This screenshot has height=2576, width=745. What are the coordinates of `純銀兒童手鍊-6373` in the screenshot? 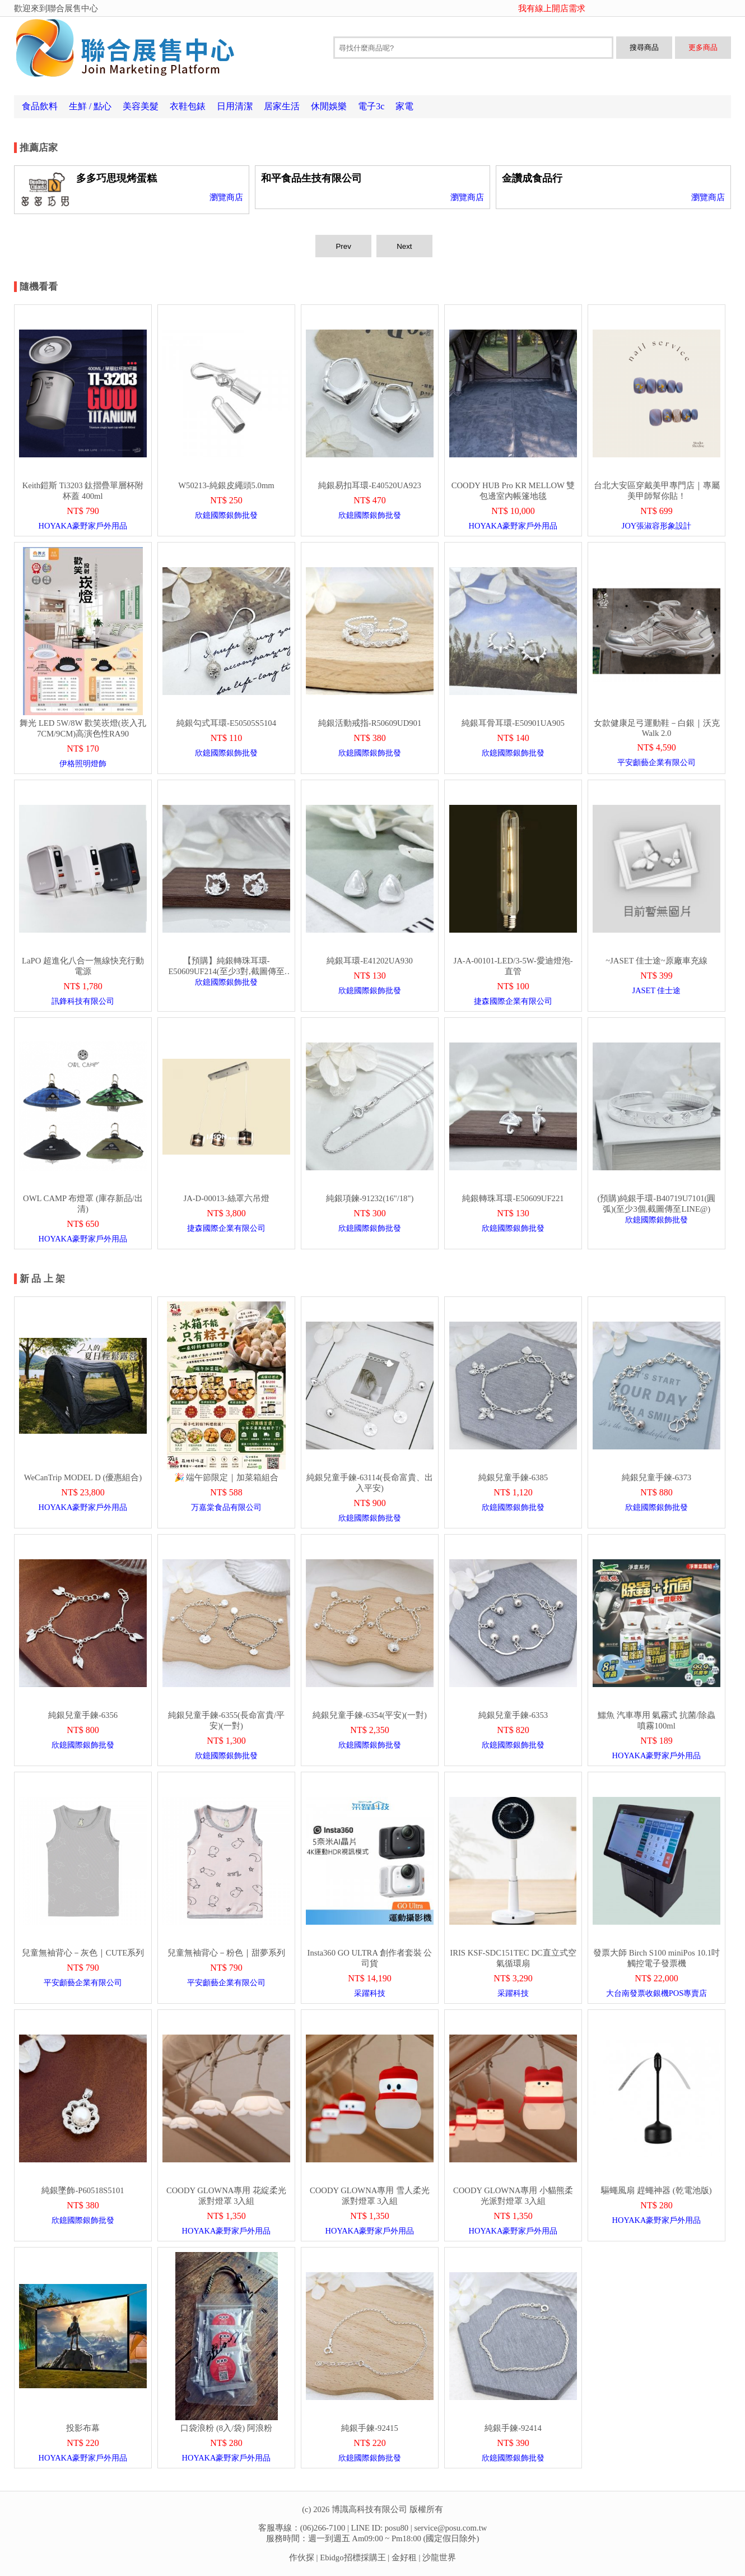 It's located at (656, 1477).